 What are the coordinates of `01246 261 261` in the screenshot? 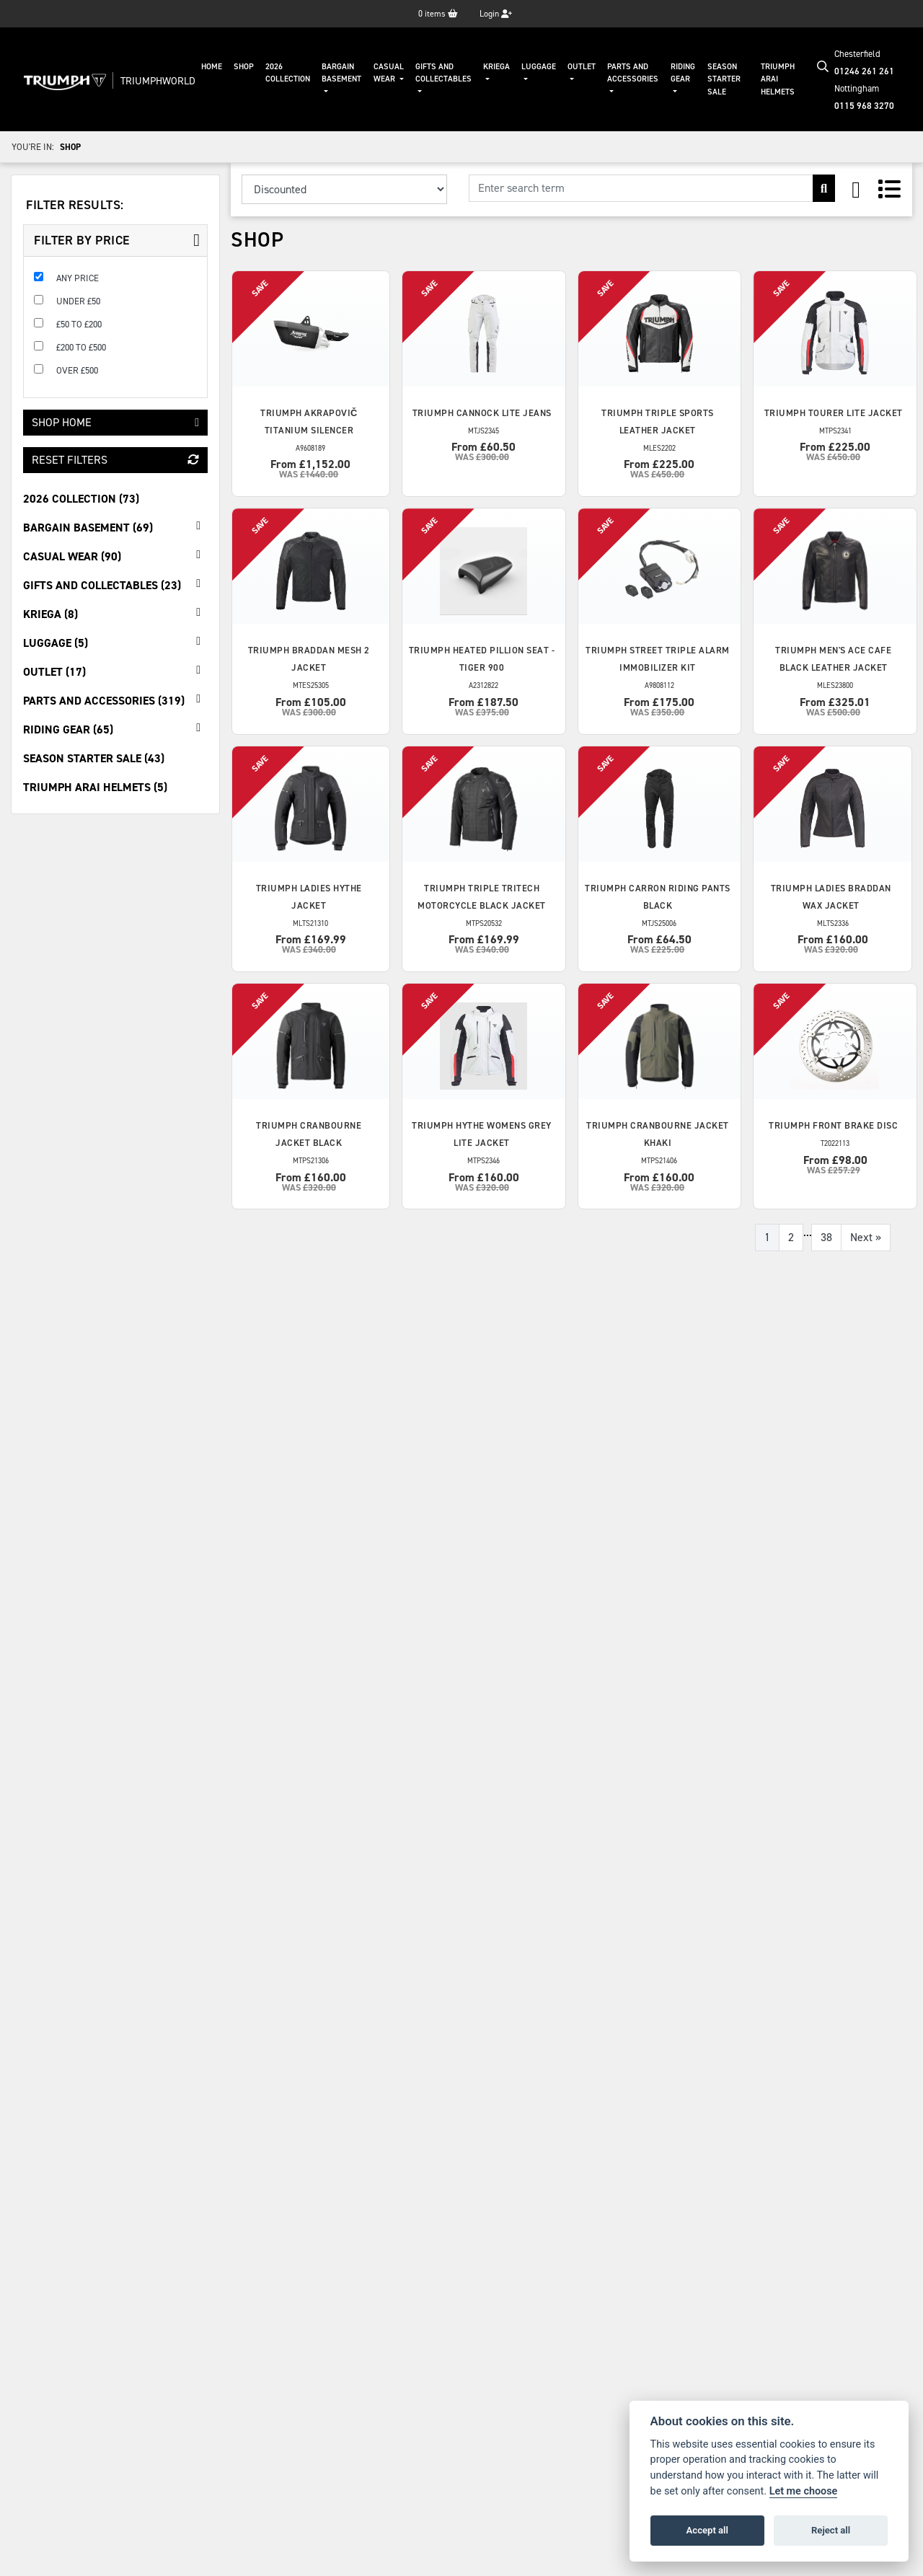 It's located at (864, 71).